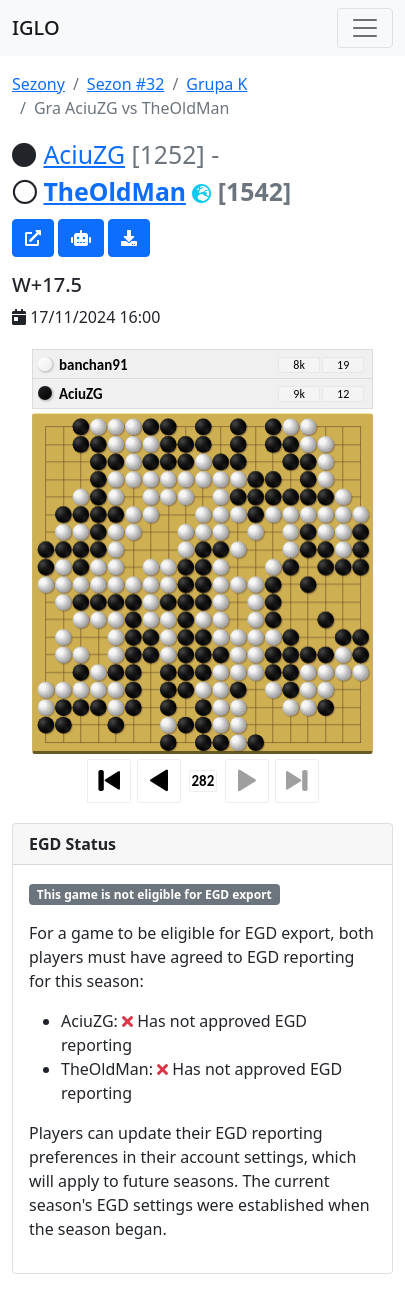 Image resolution: width=405 pixels, height=1290 pixels. I want to click on AciuZG, so click(84, 154).